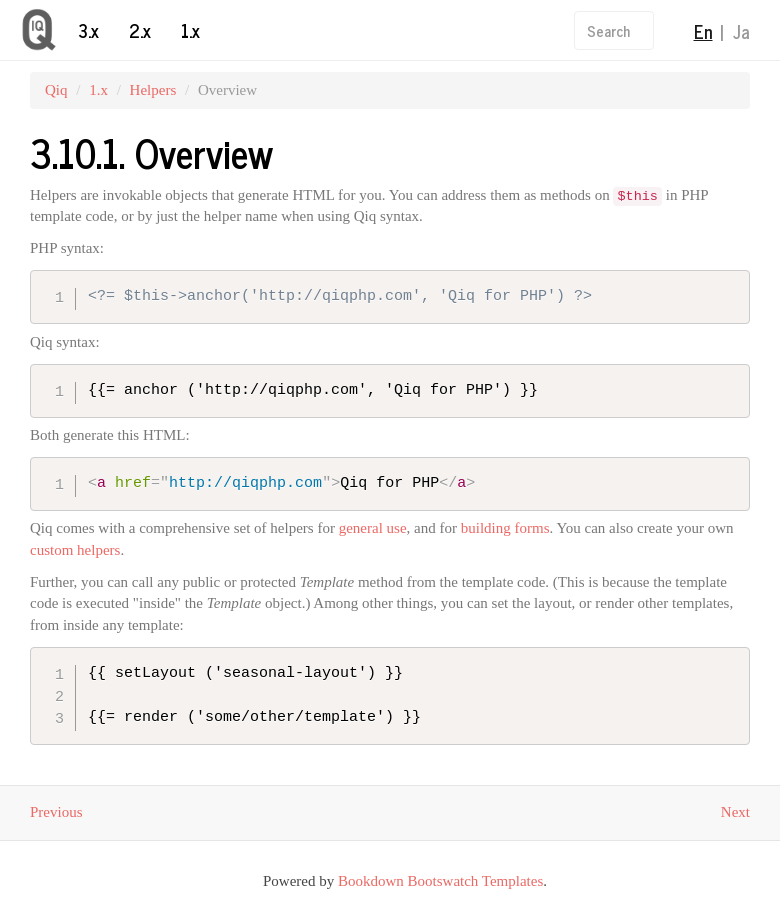 The image size is (780, 922). What do you see at coordinates (505, 528) in the screenshot?
I see `building forms` at bounding box center [505, 528].